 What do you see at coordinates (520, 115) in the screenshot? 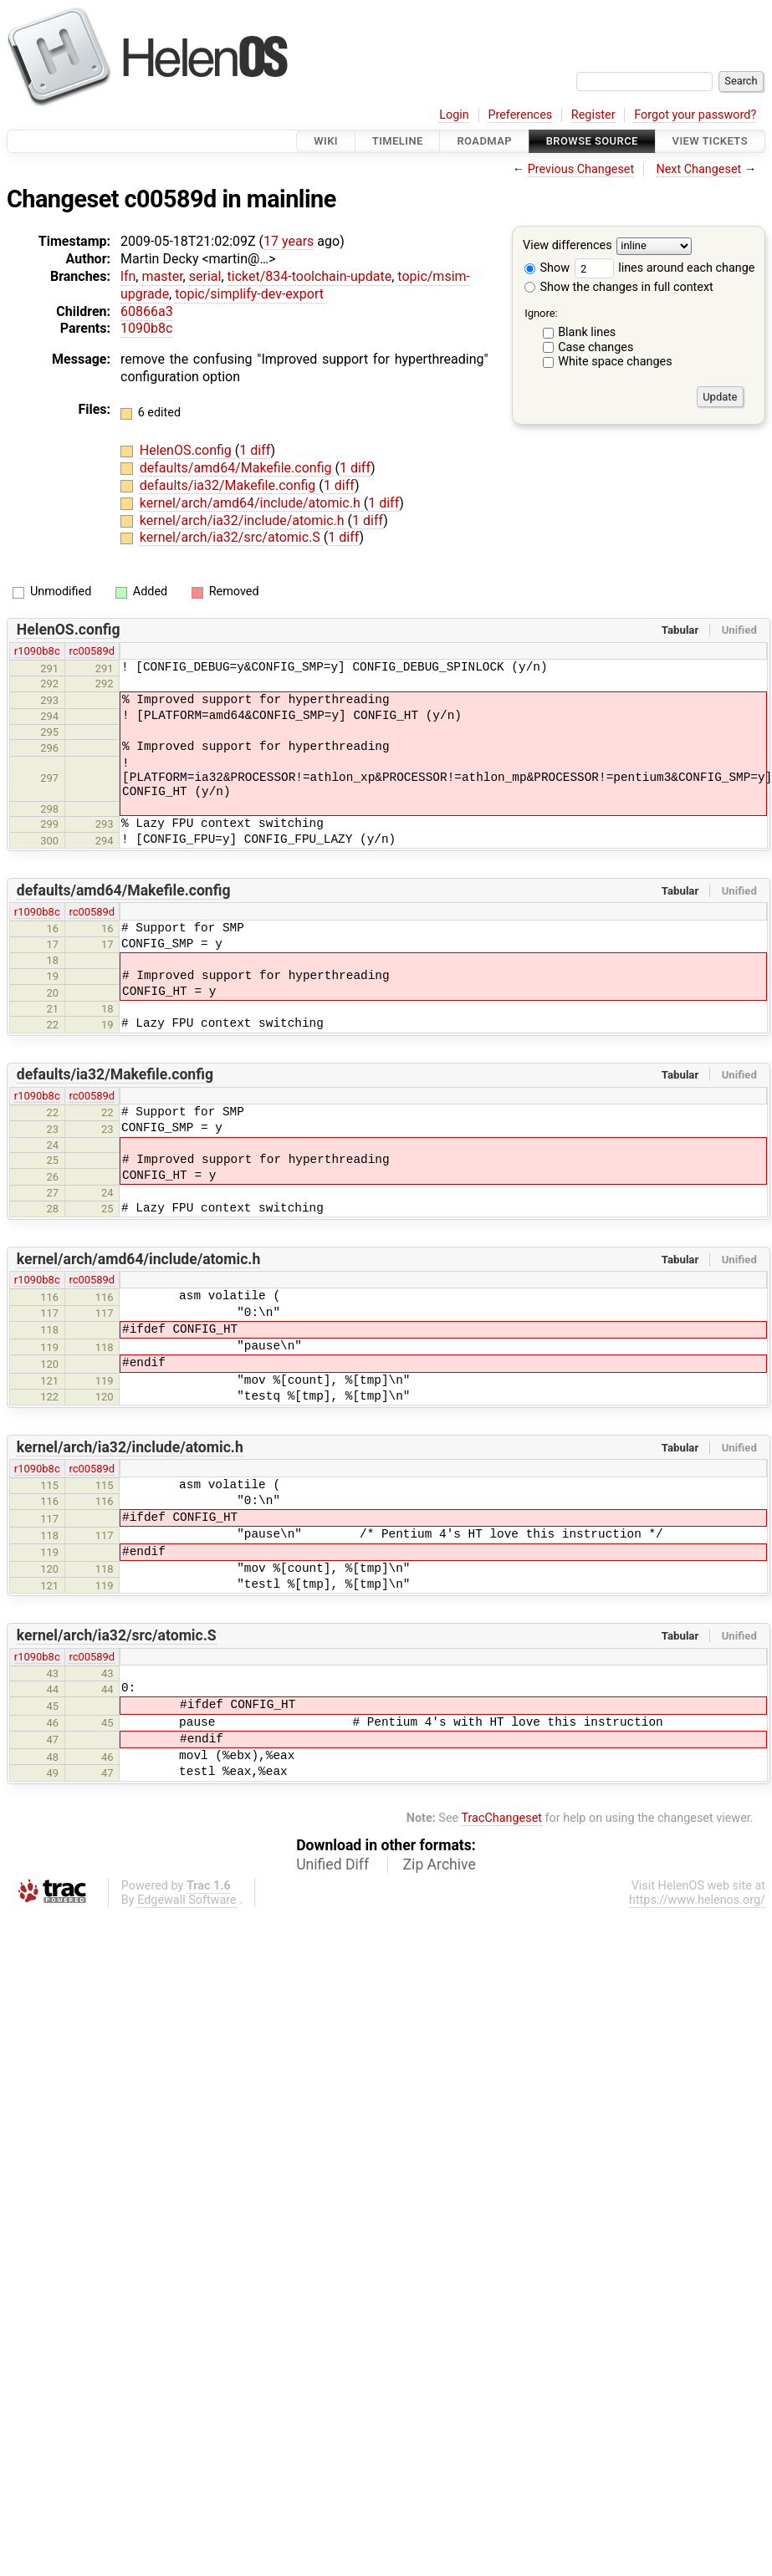
I see `Preferences` at bounding box center [520, 115].